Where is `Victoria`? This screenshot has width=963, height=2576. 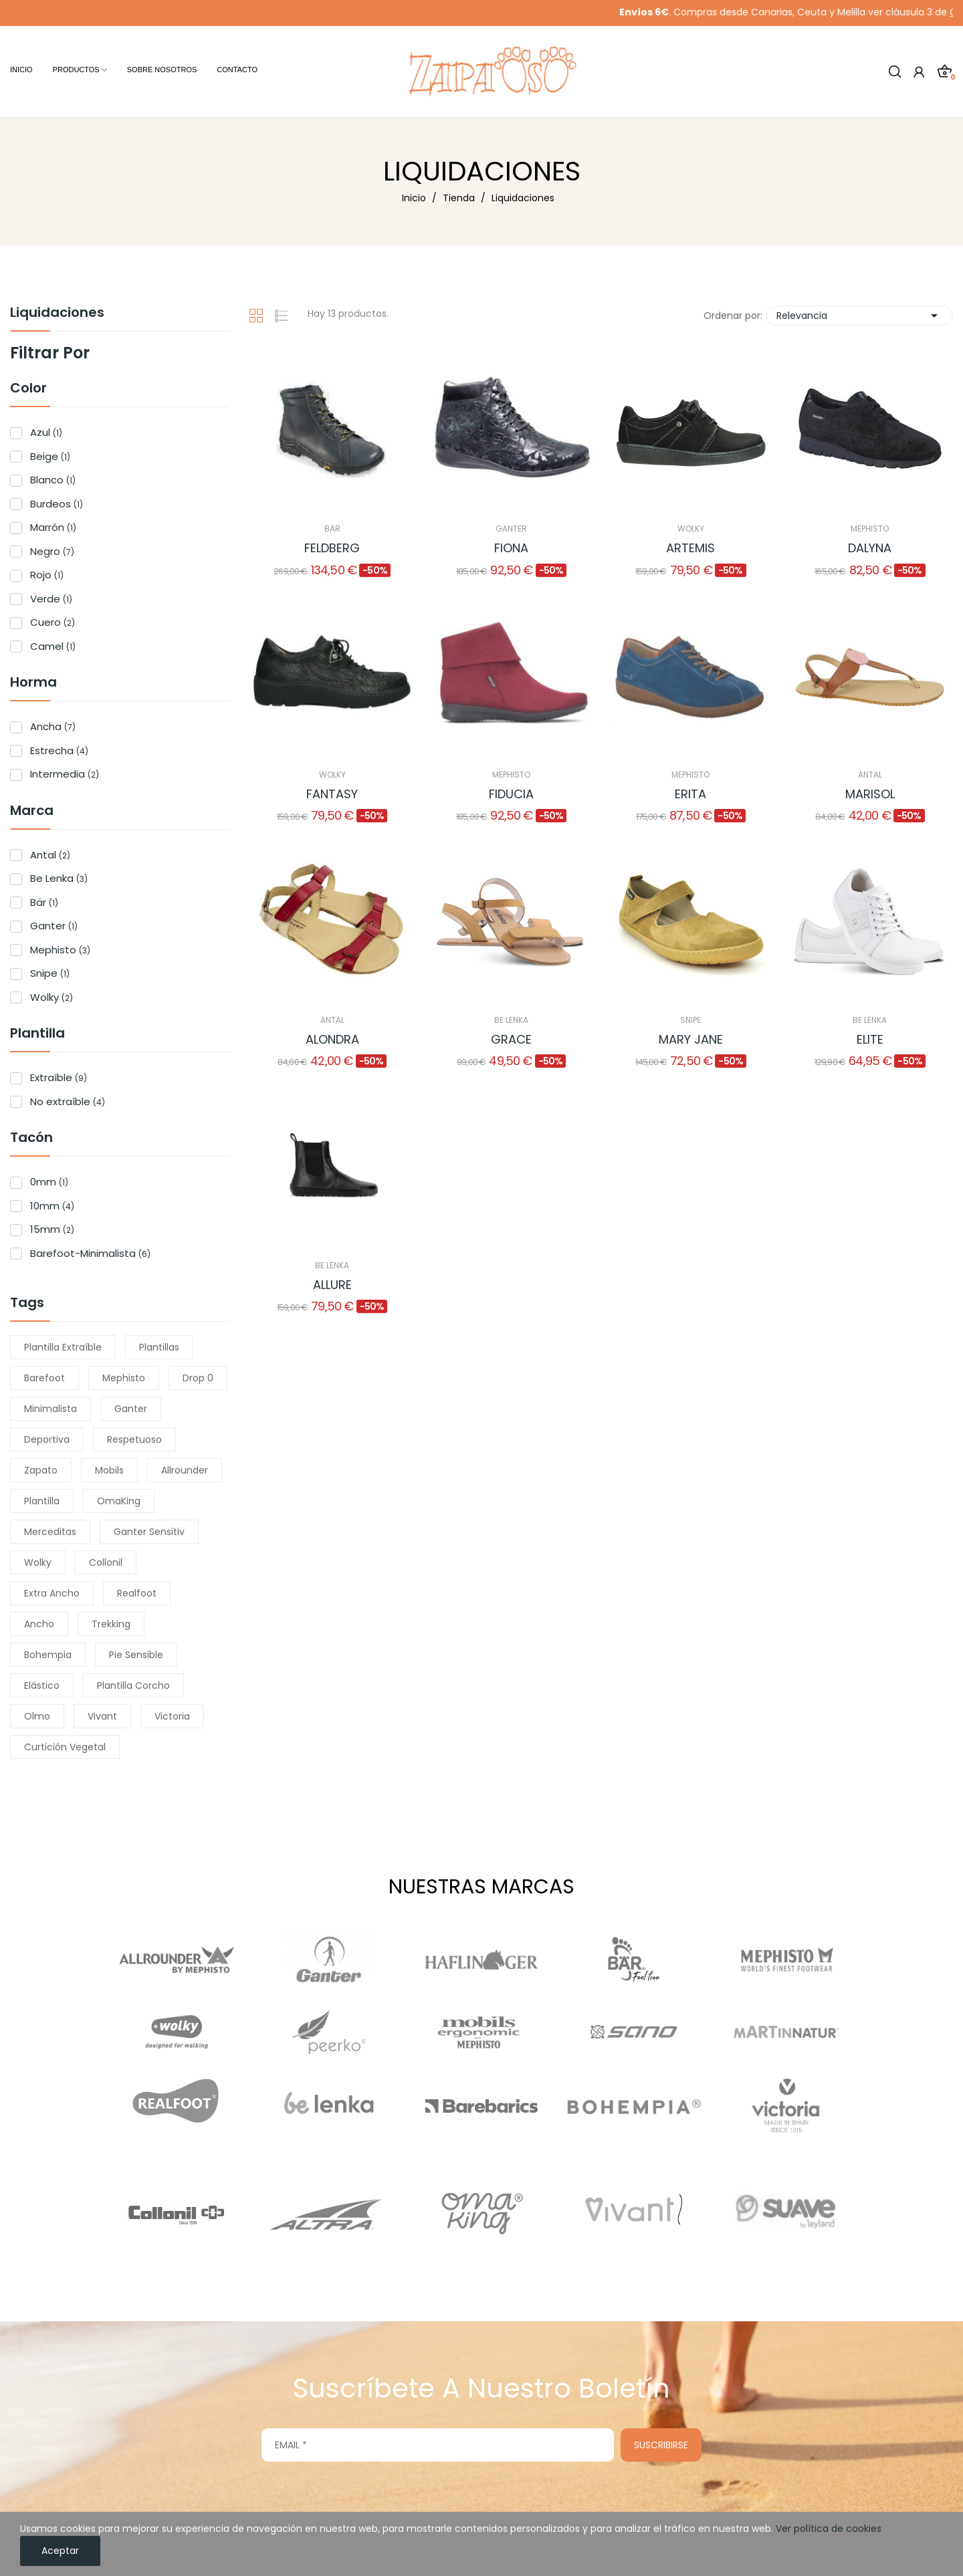 Victoria is located at coordinates (172, 1716).